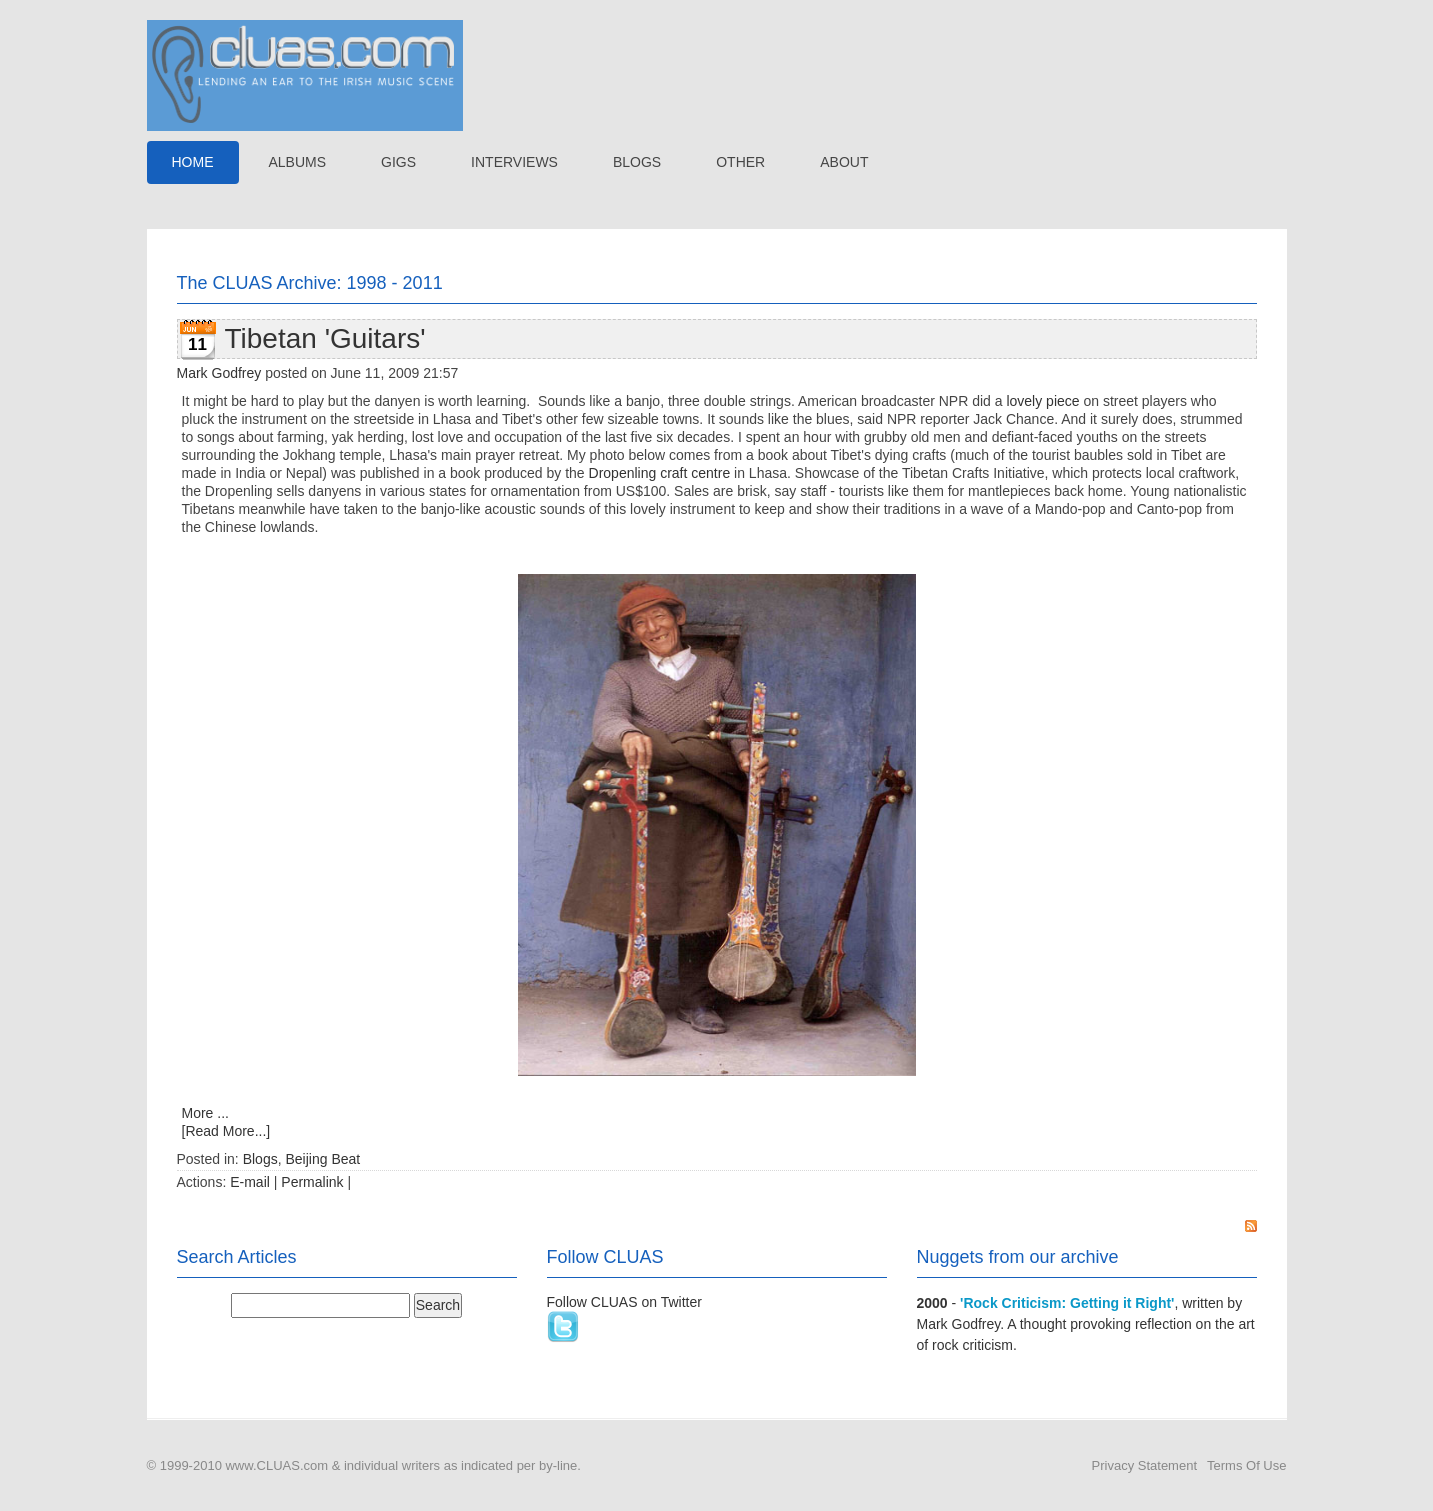  Describe the element at coordinates (226, 1131) in the screenshot. I see `[Read More...]` at that location.